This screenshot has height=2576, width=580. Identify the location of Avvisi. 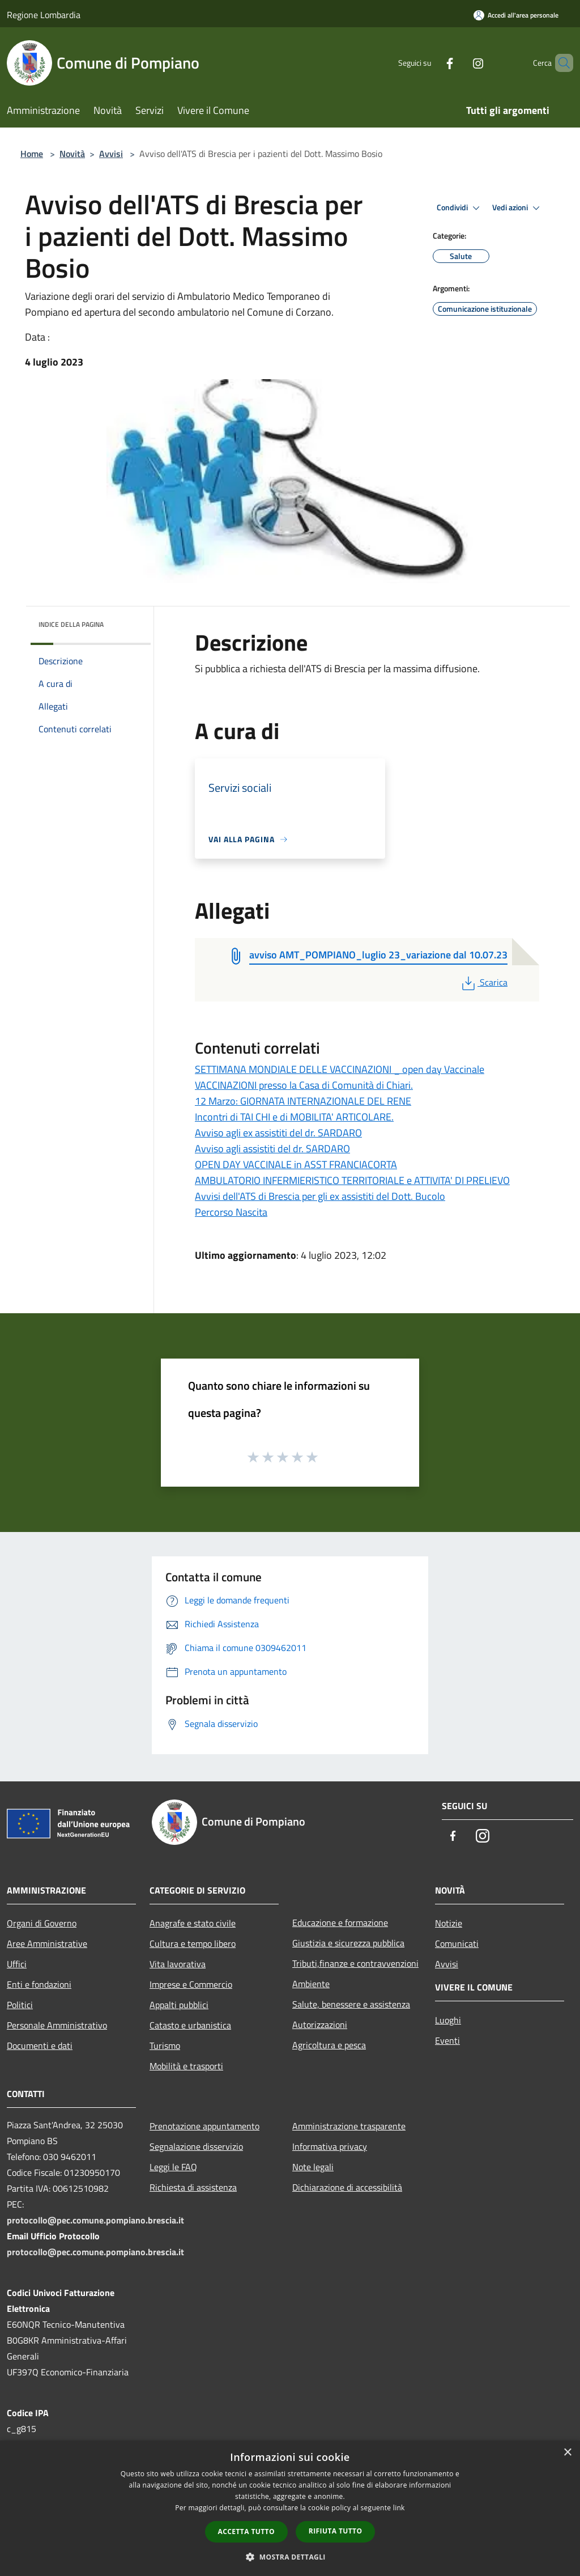
(111, 153).